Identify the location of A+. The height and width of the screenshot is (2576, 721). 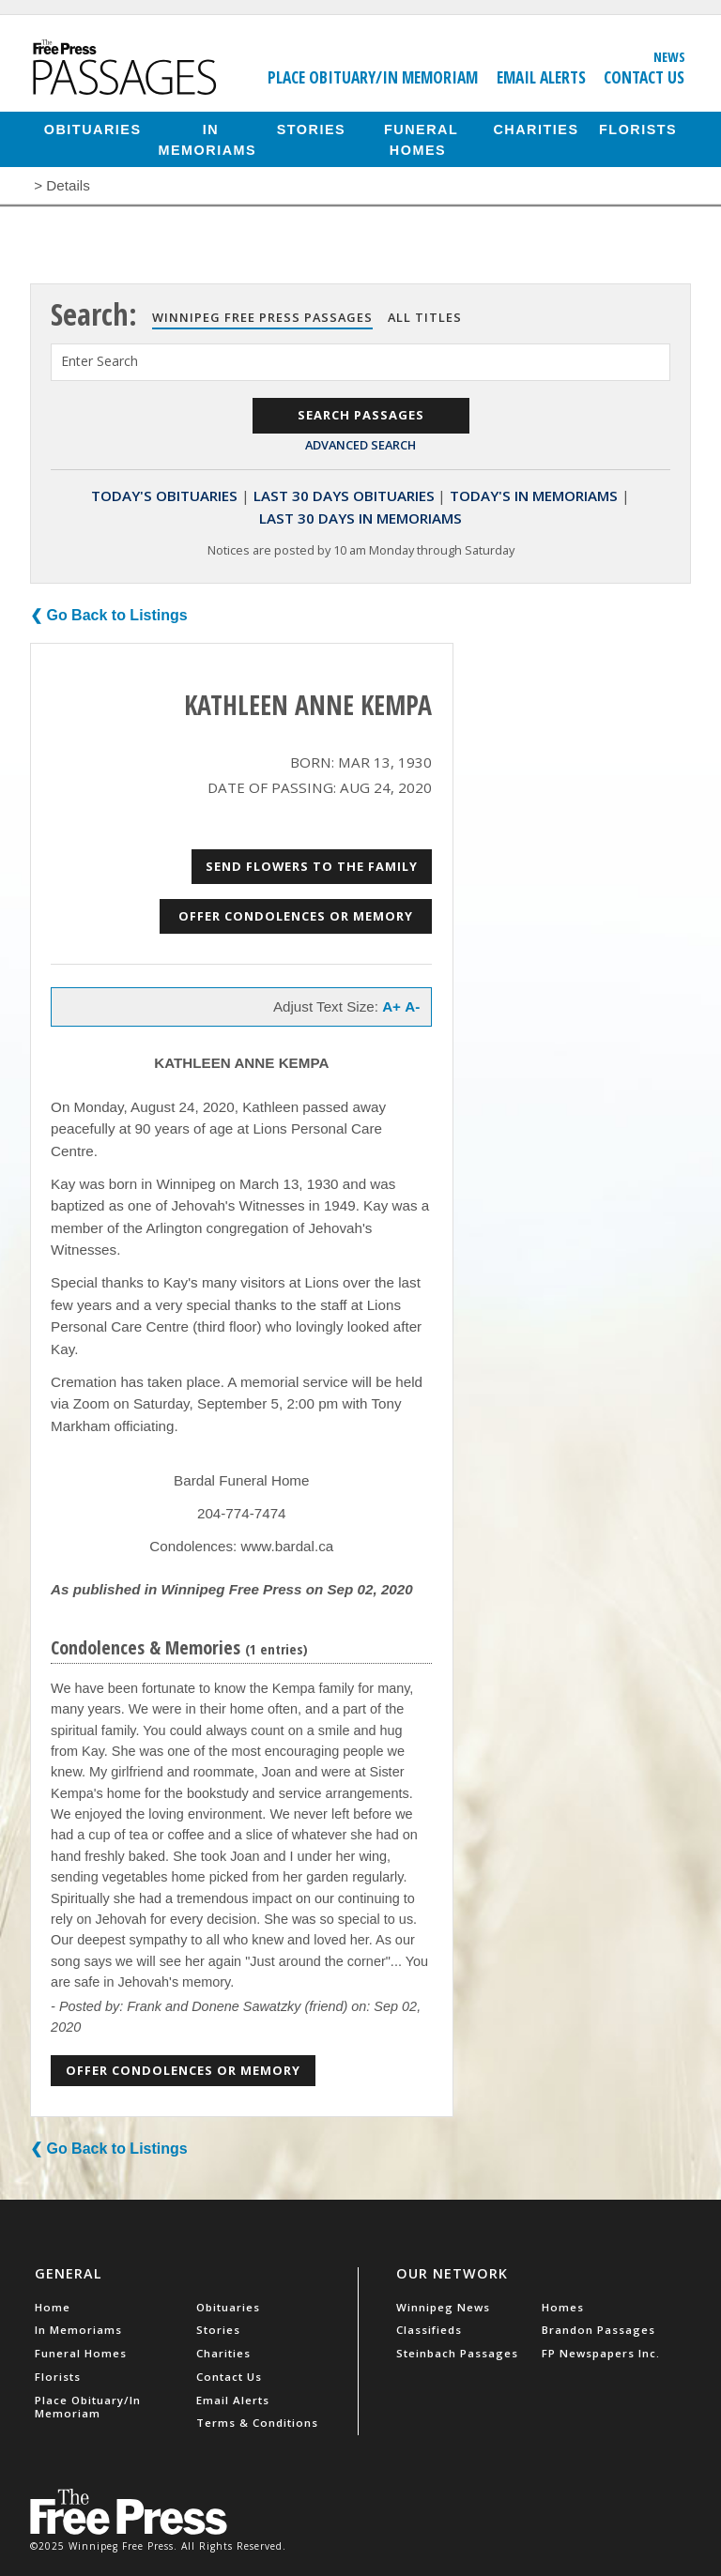
(391, 1006).